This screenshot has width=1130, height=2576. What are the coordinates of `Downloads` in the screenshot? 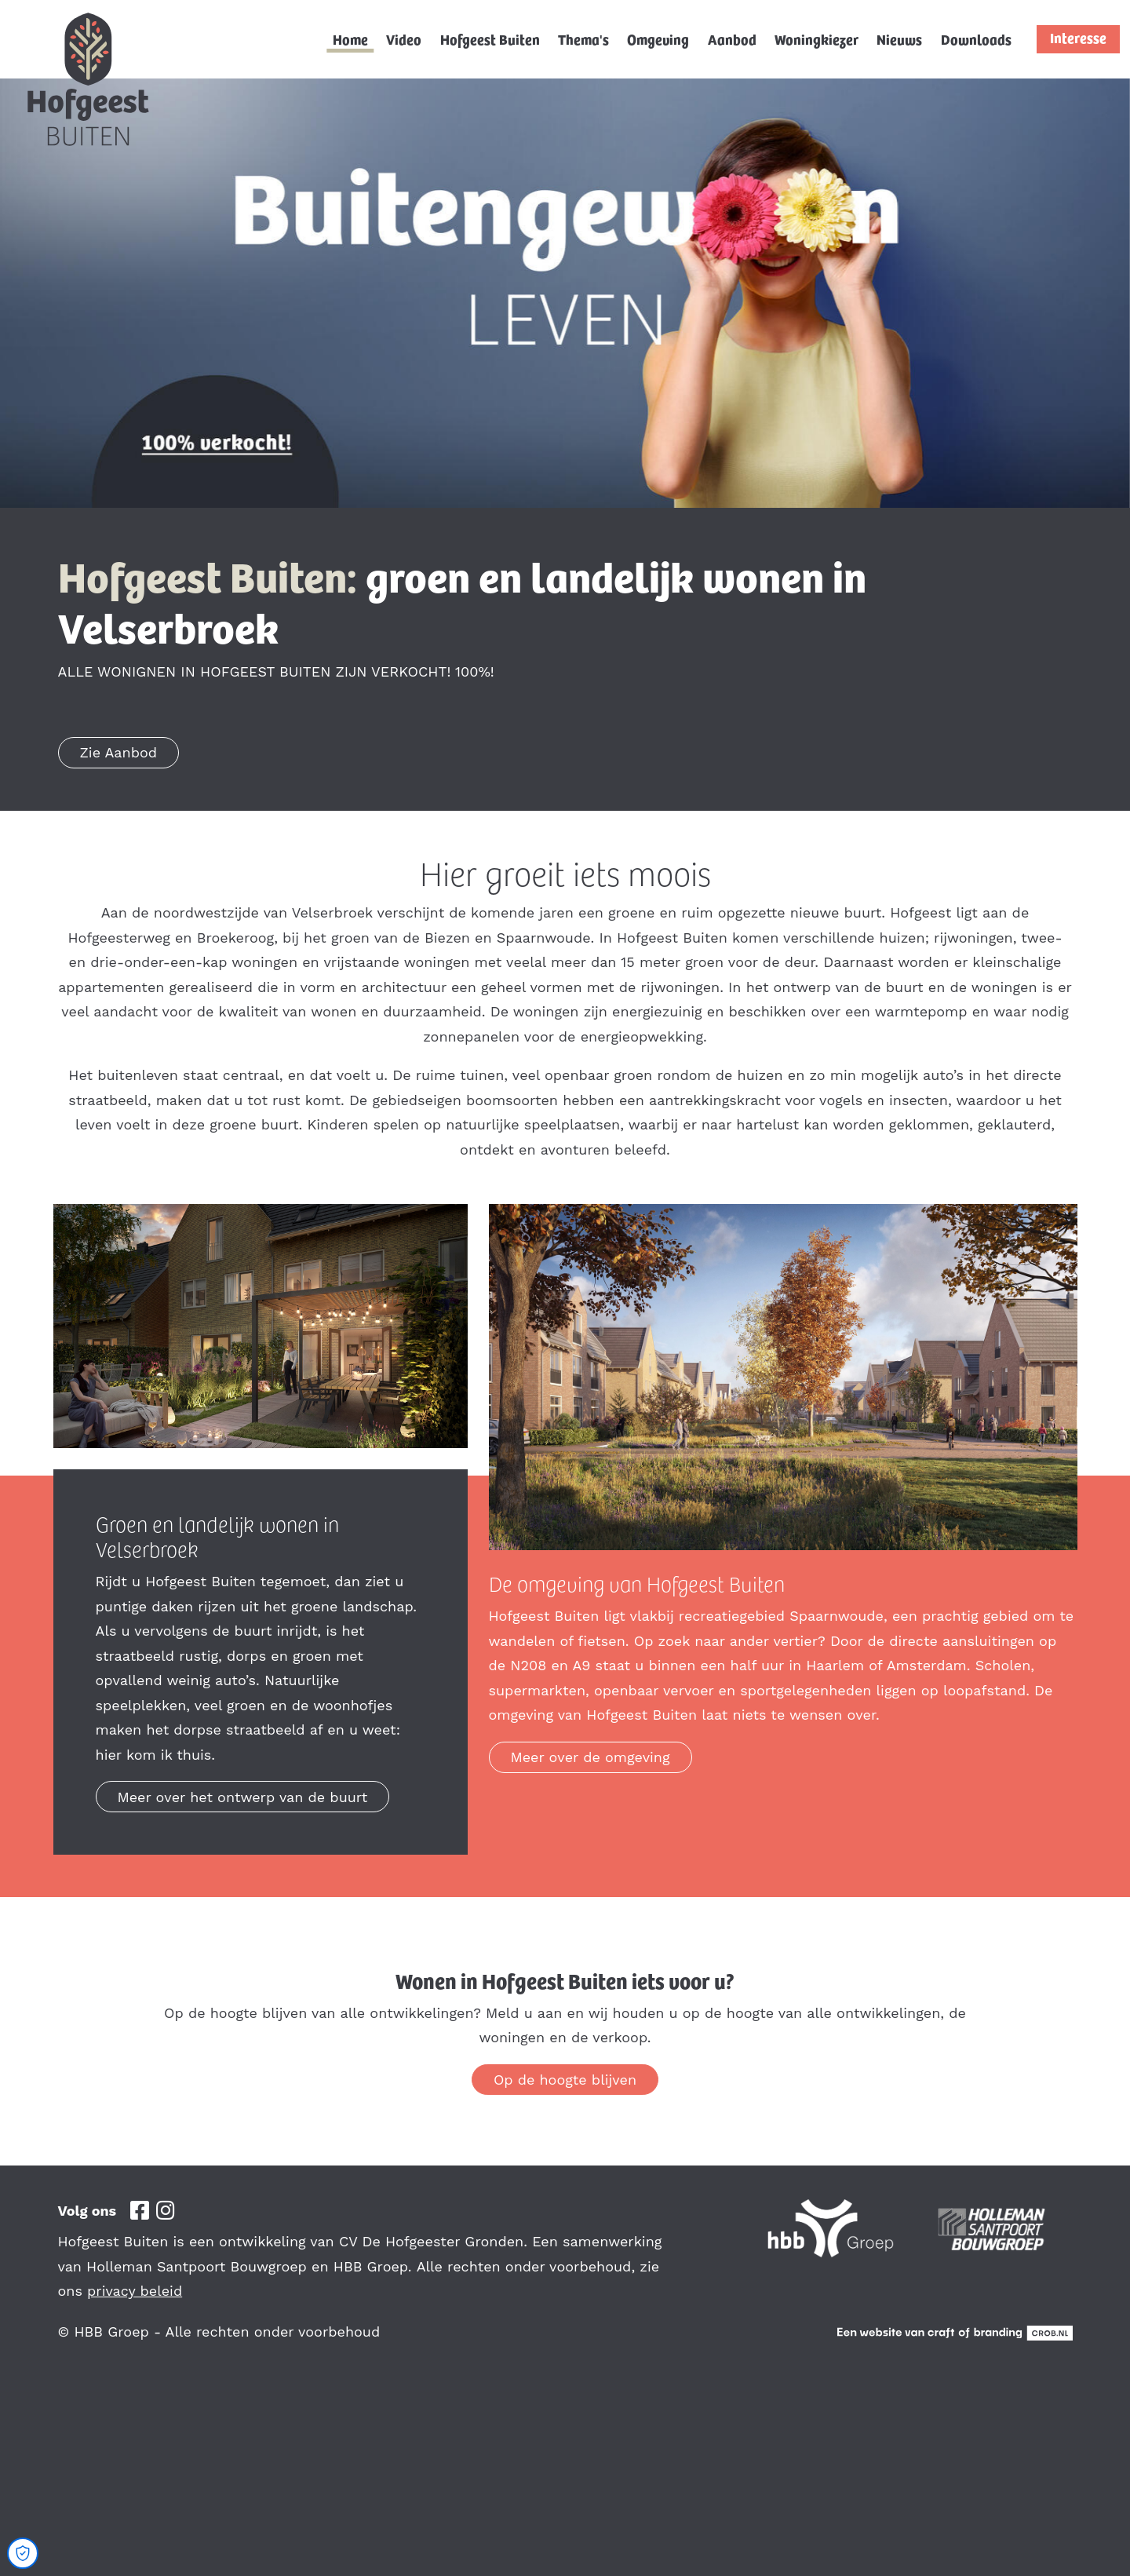 It's located at (976, 39).